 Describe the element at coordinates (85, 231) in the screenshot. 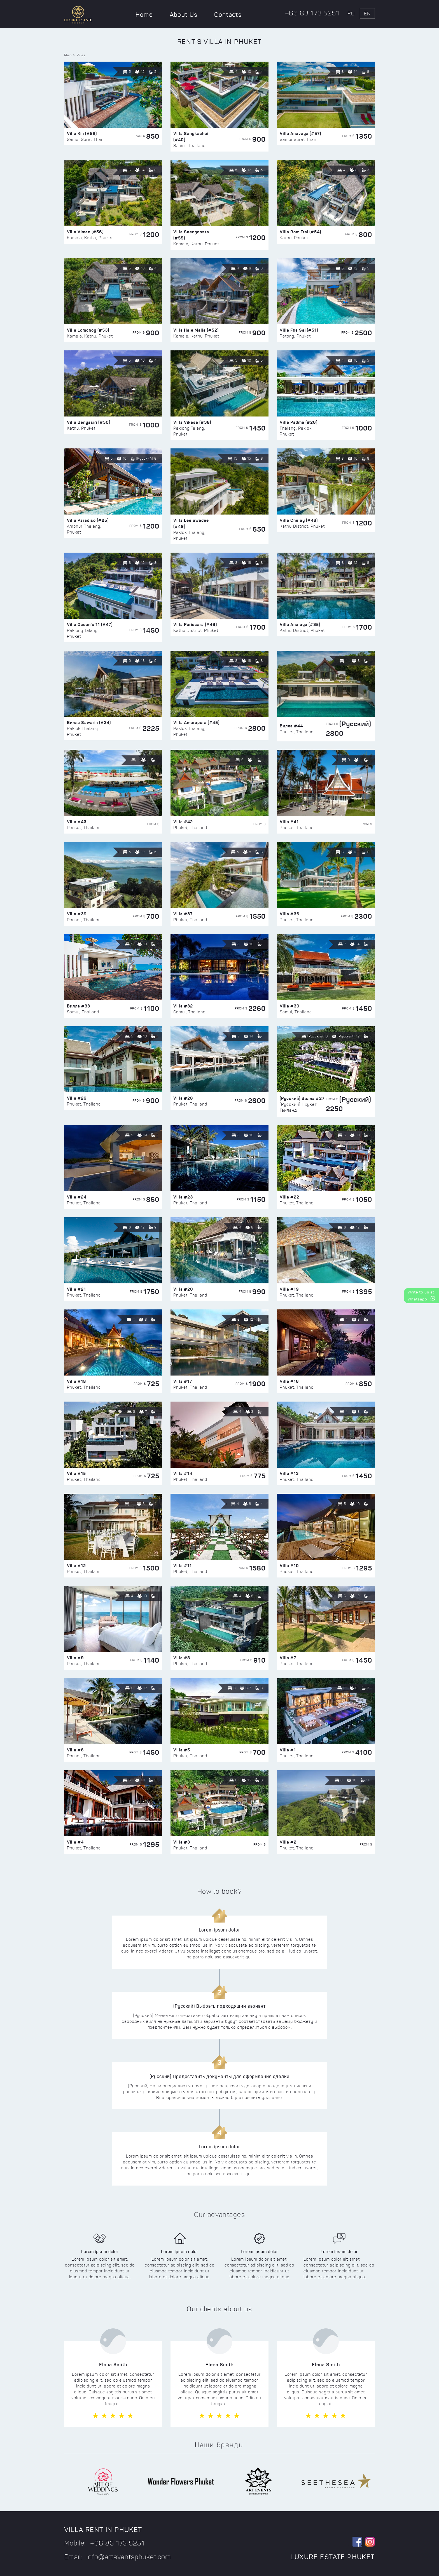

I see `Villa Viman (#56)` at that location.